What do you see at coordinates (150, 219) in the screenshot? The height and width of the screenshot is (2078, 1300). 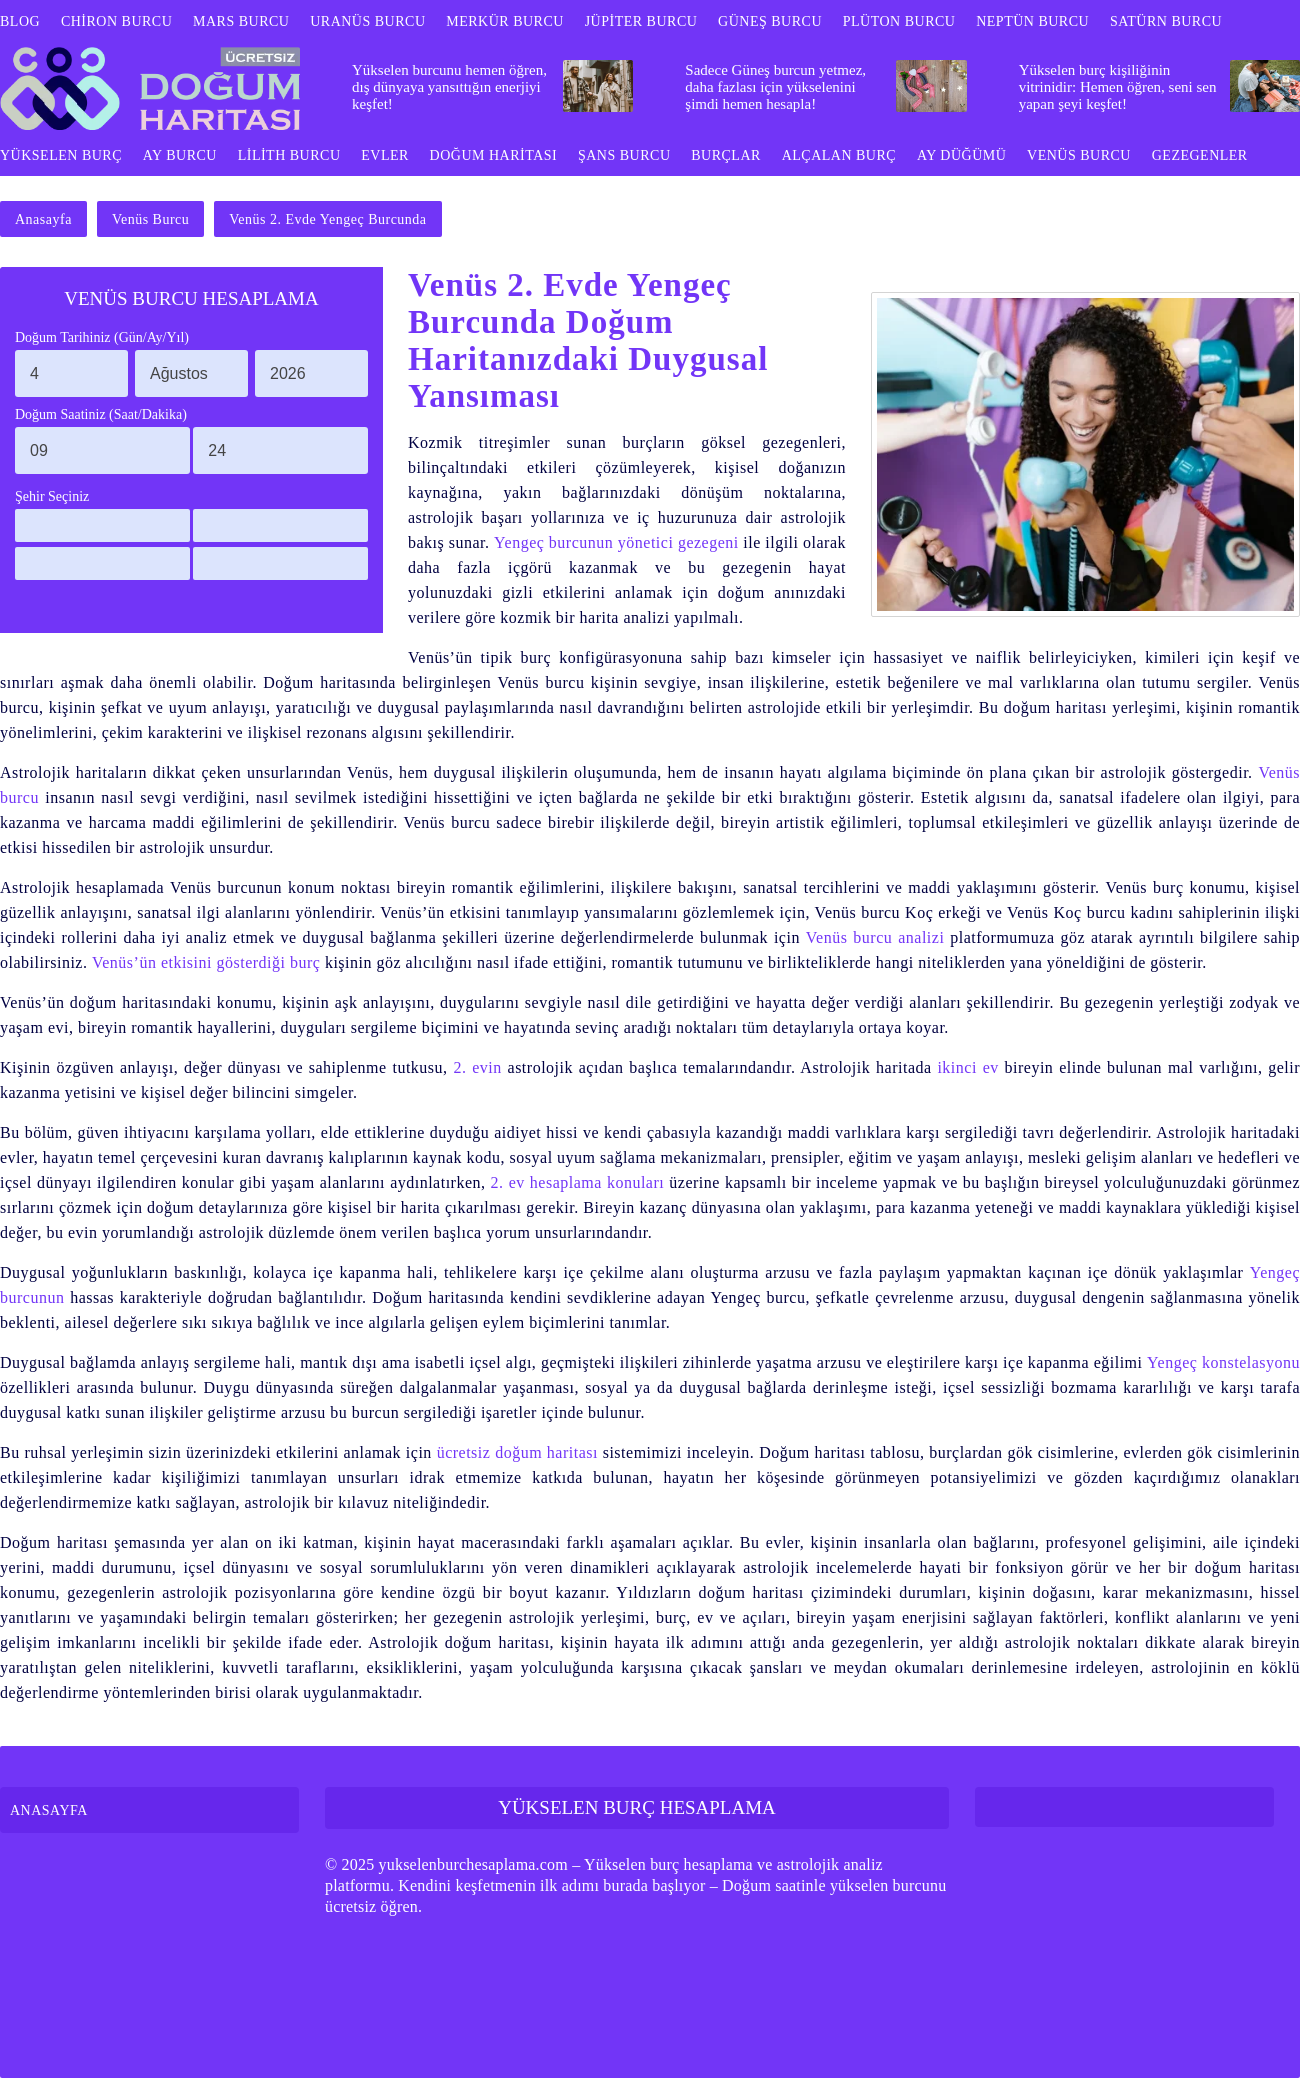 I see `Venüs Burcu` at bounding box center [150, 219].